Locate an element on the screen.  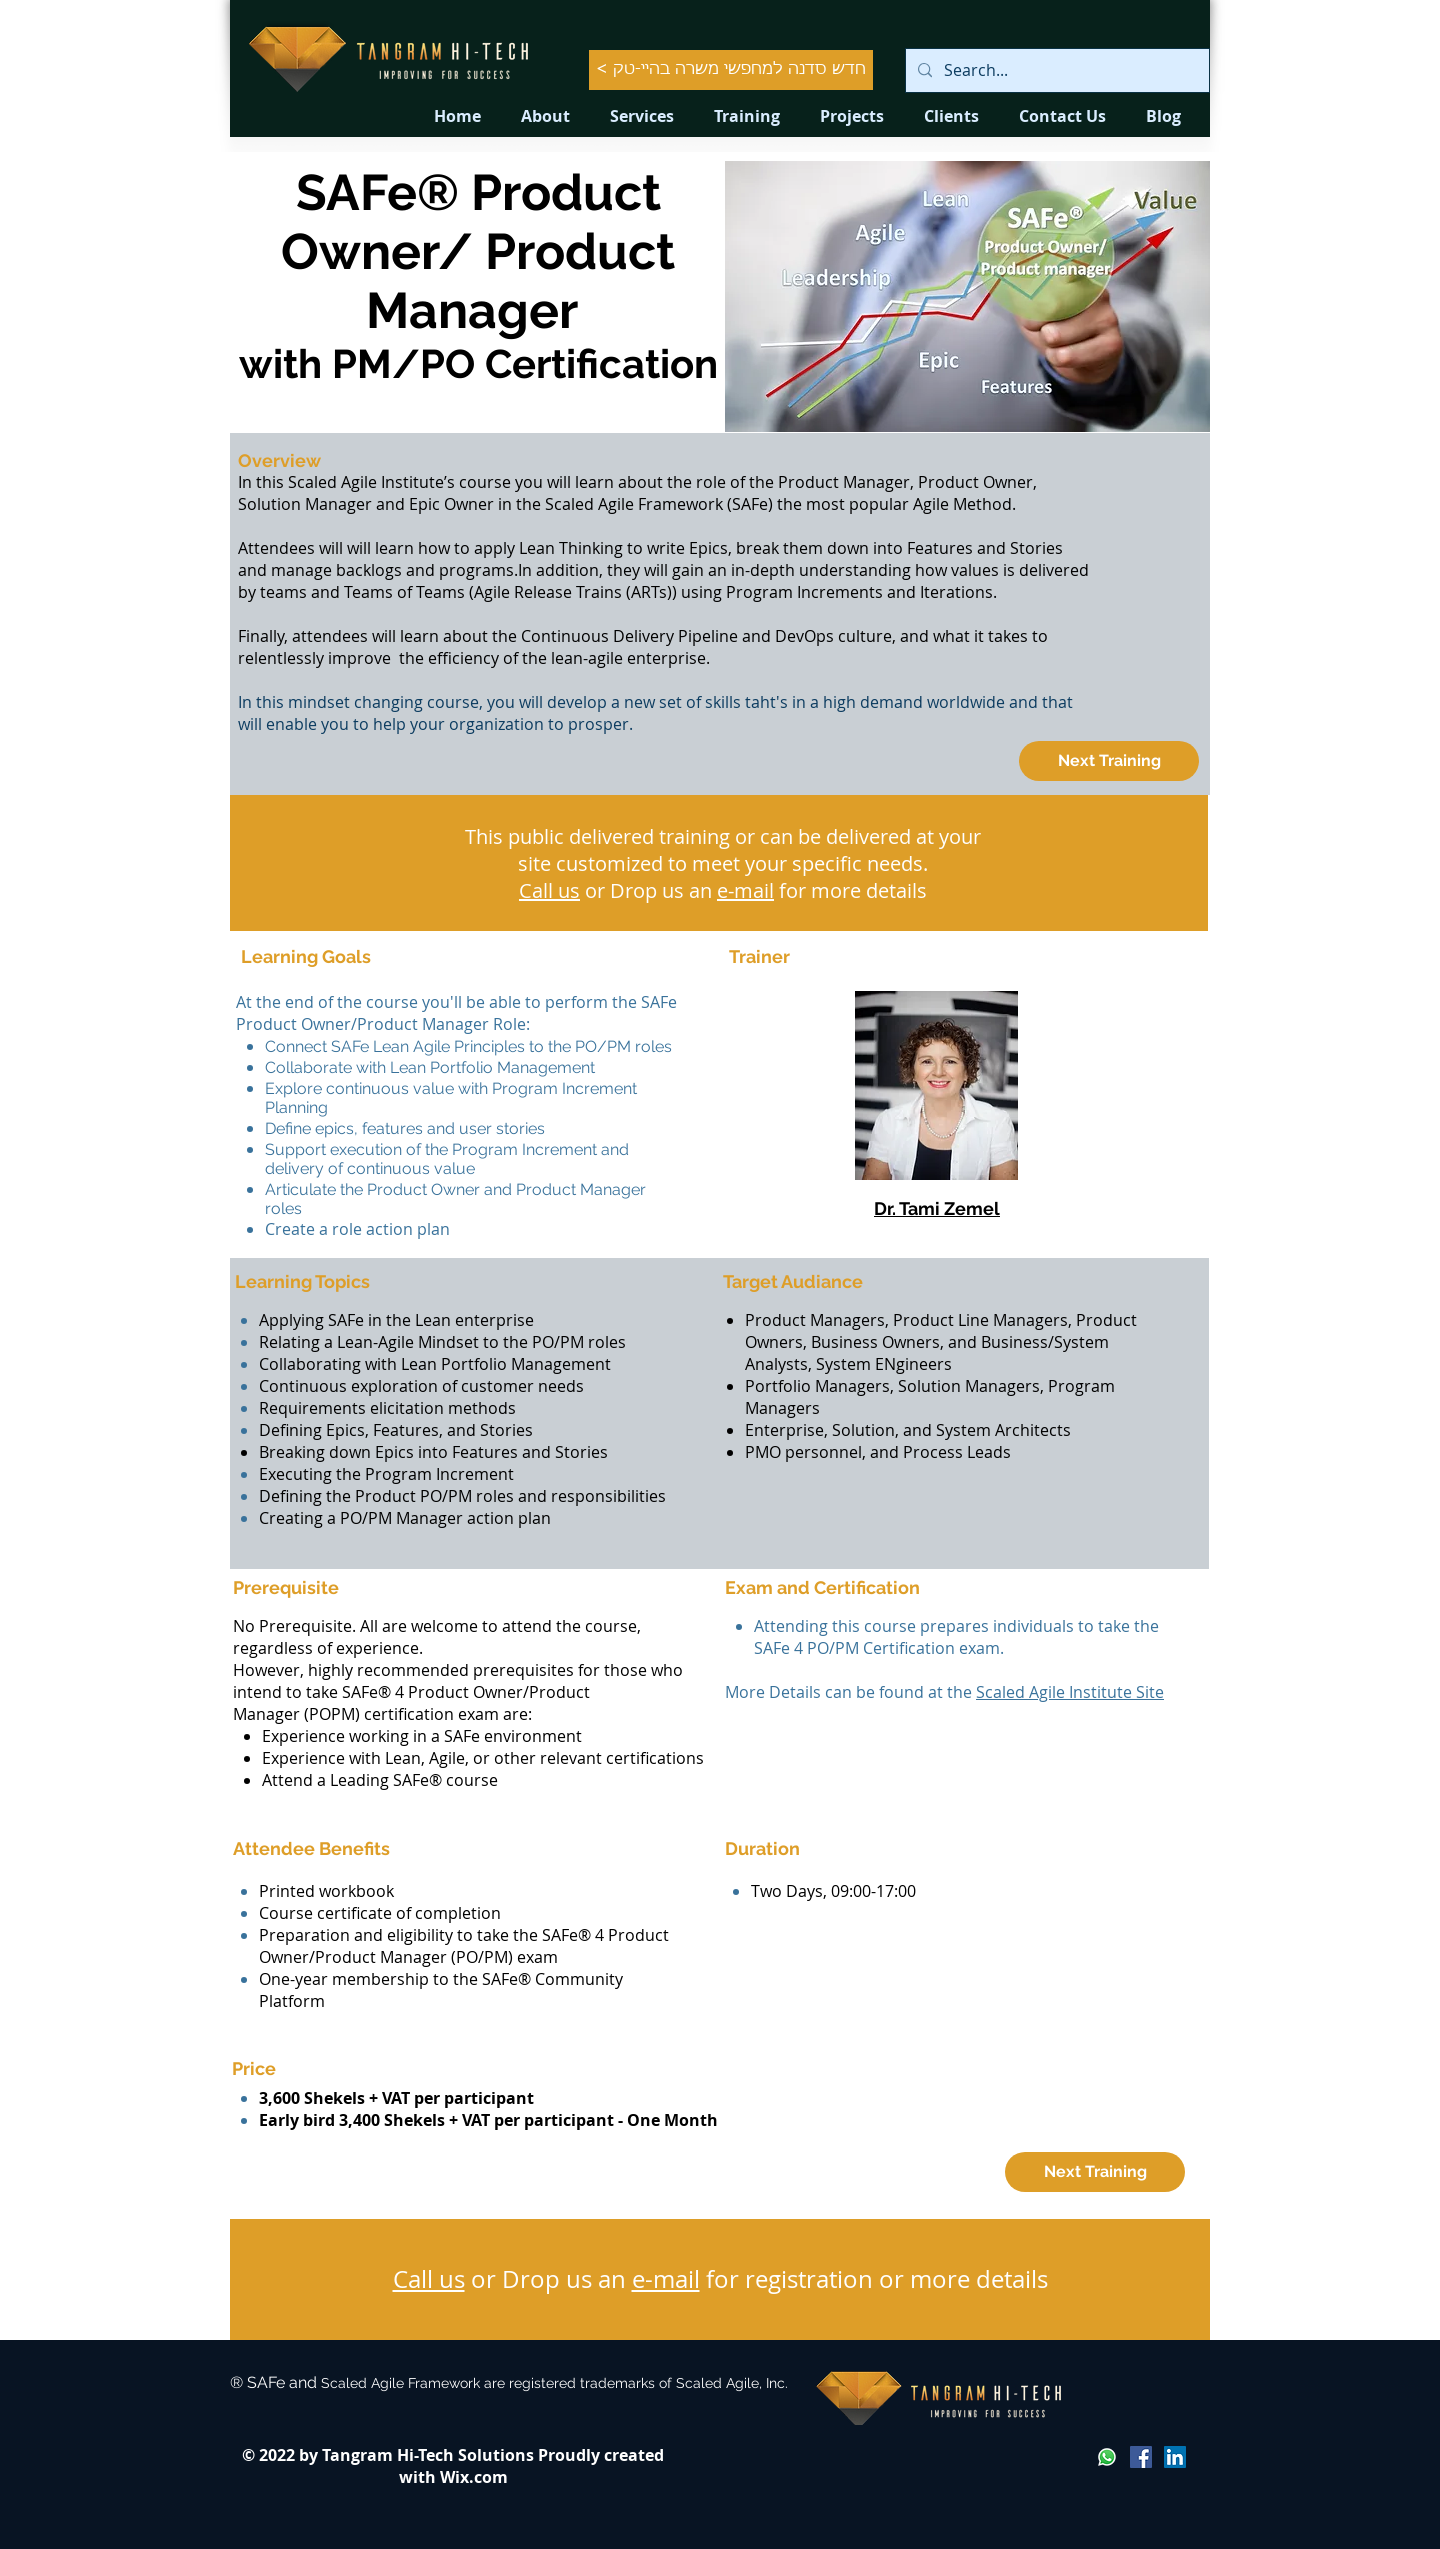
[Facebook Social Icon] is located at coordinates (1141, 2457).